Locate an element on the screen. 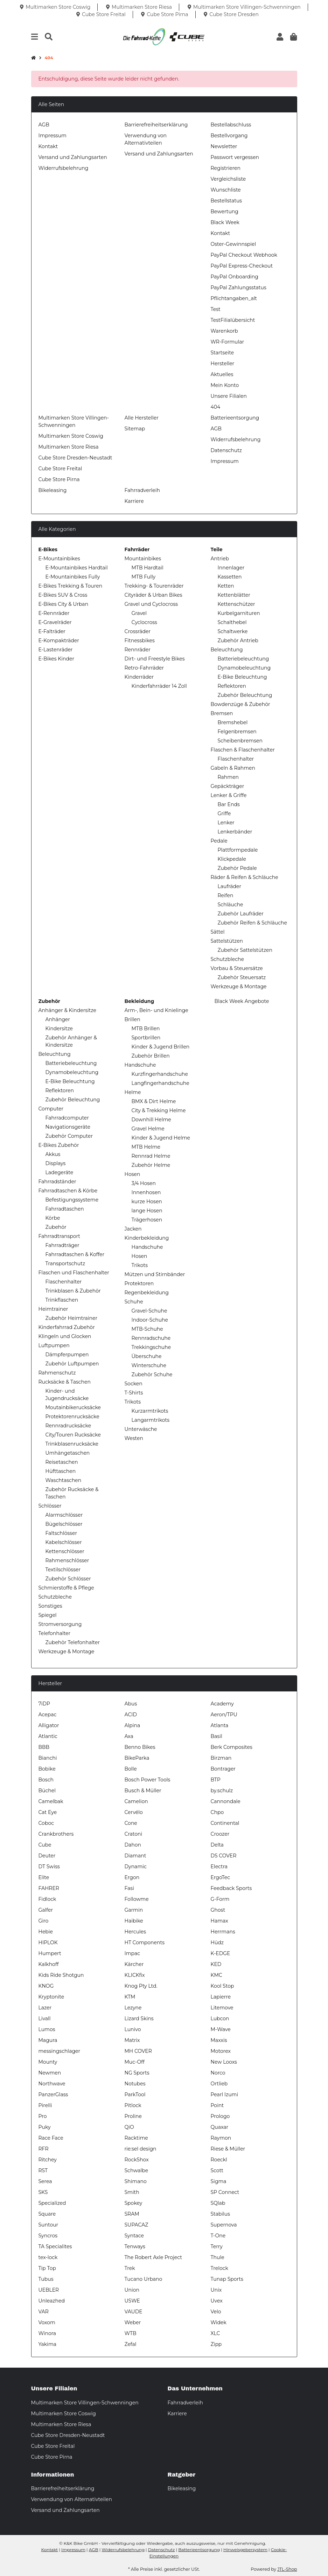 This screenshot has height=2576, width=328. Tubus is located at coordinates (46, 2279).